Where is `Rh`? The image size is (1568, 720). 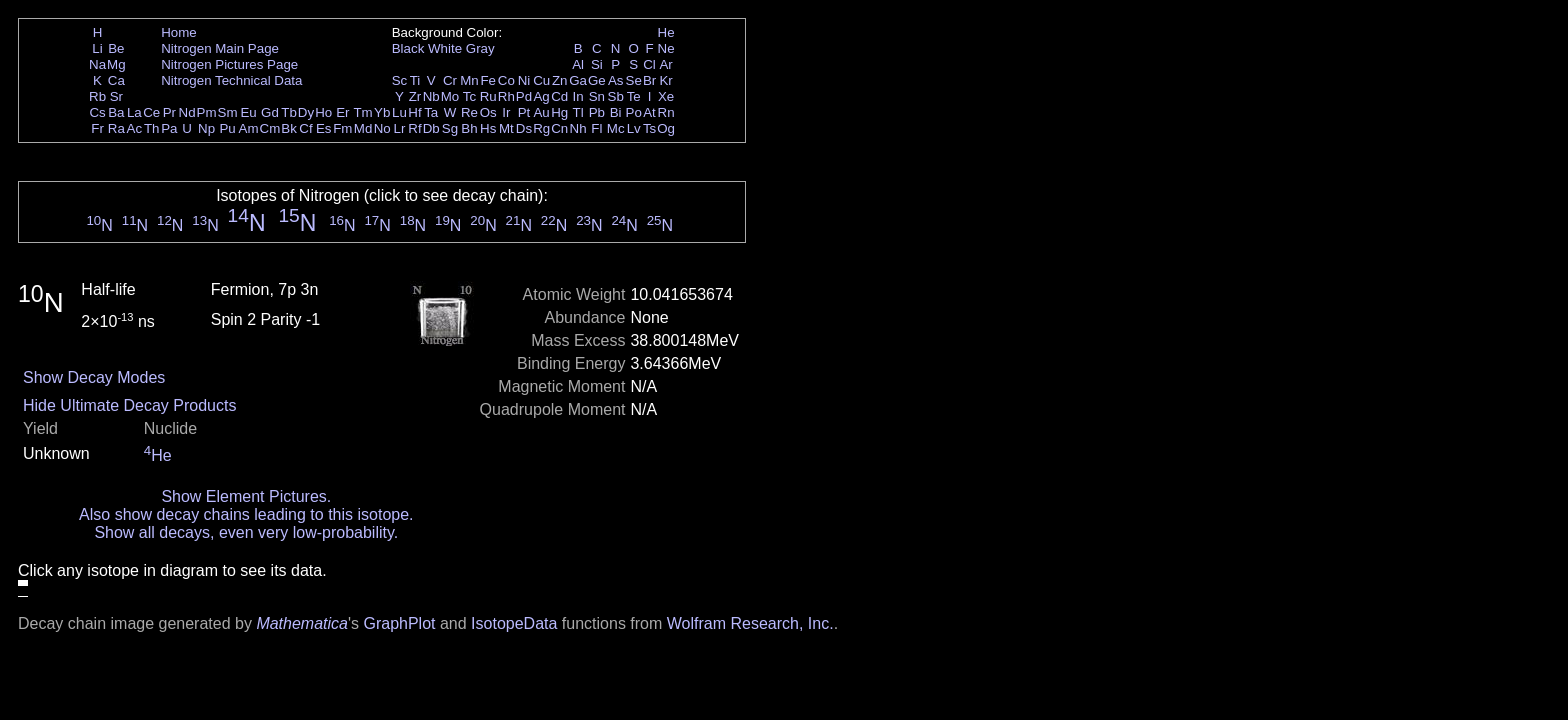 Rh is located at coordinates (506, 96).